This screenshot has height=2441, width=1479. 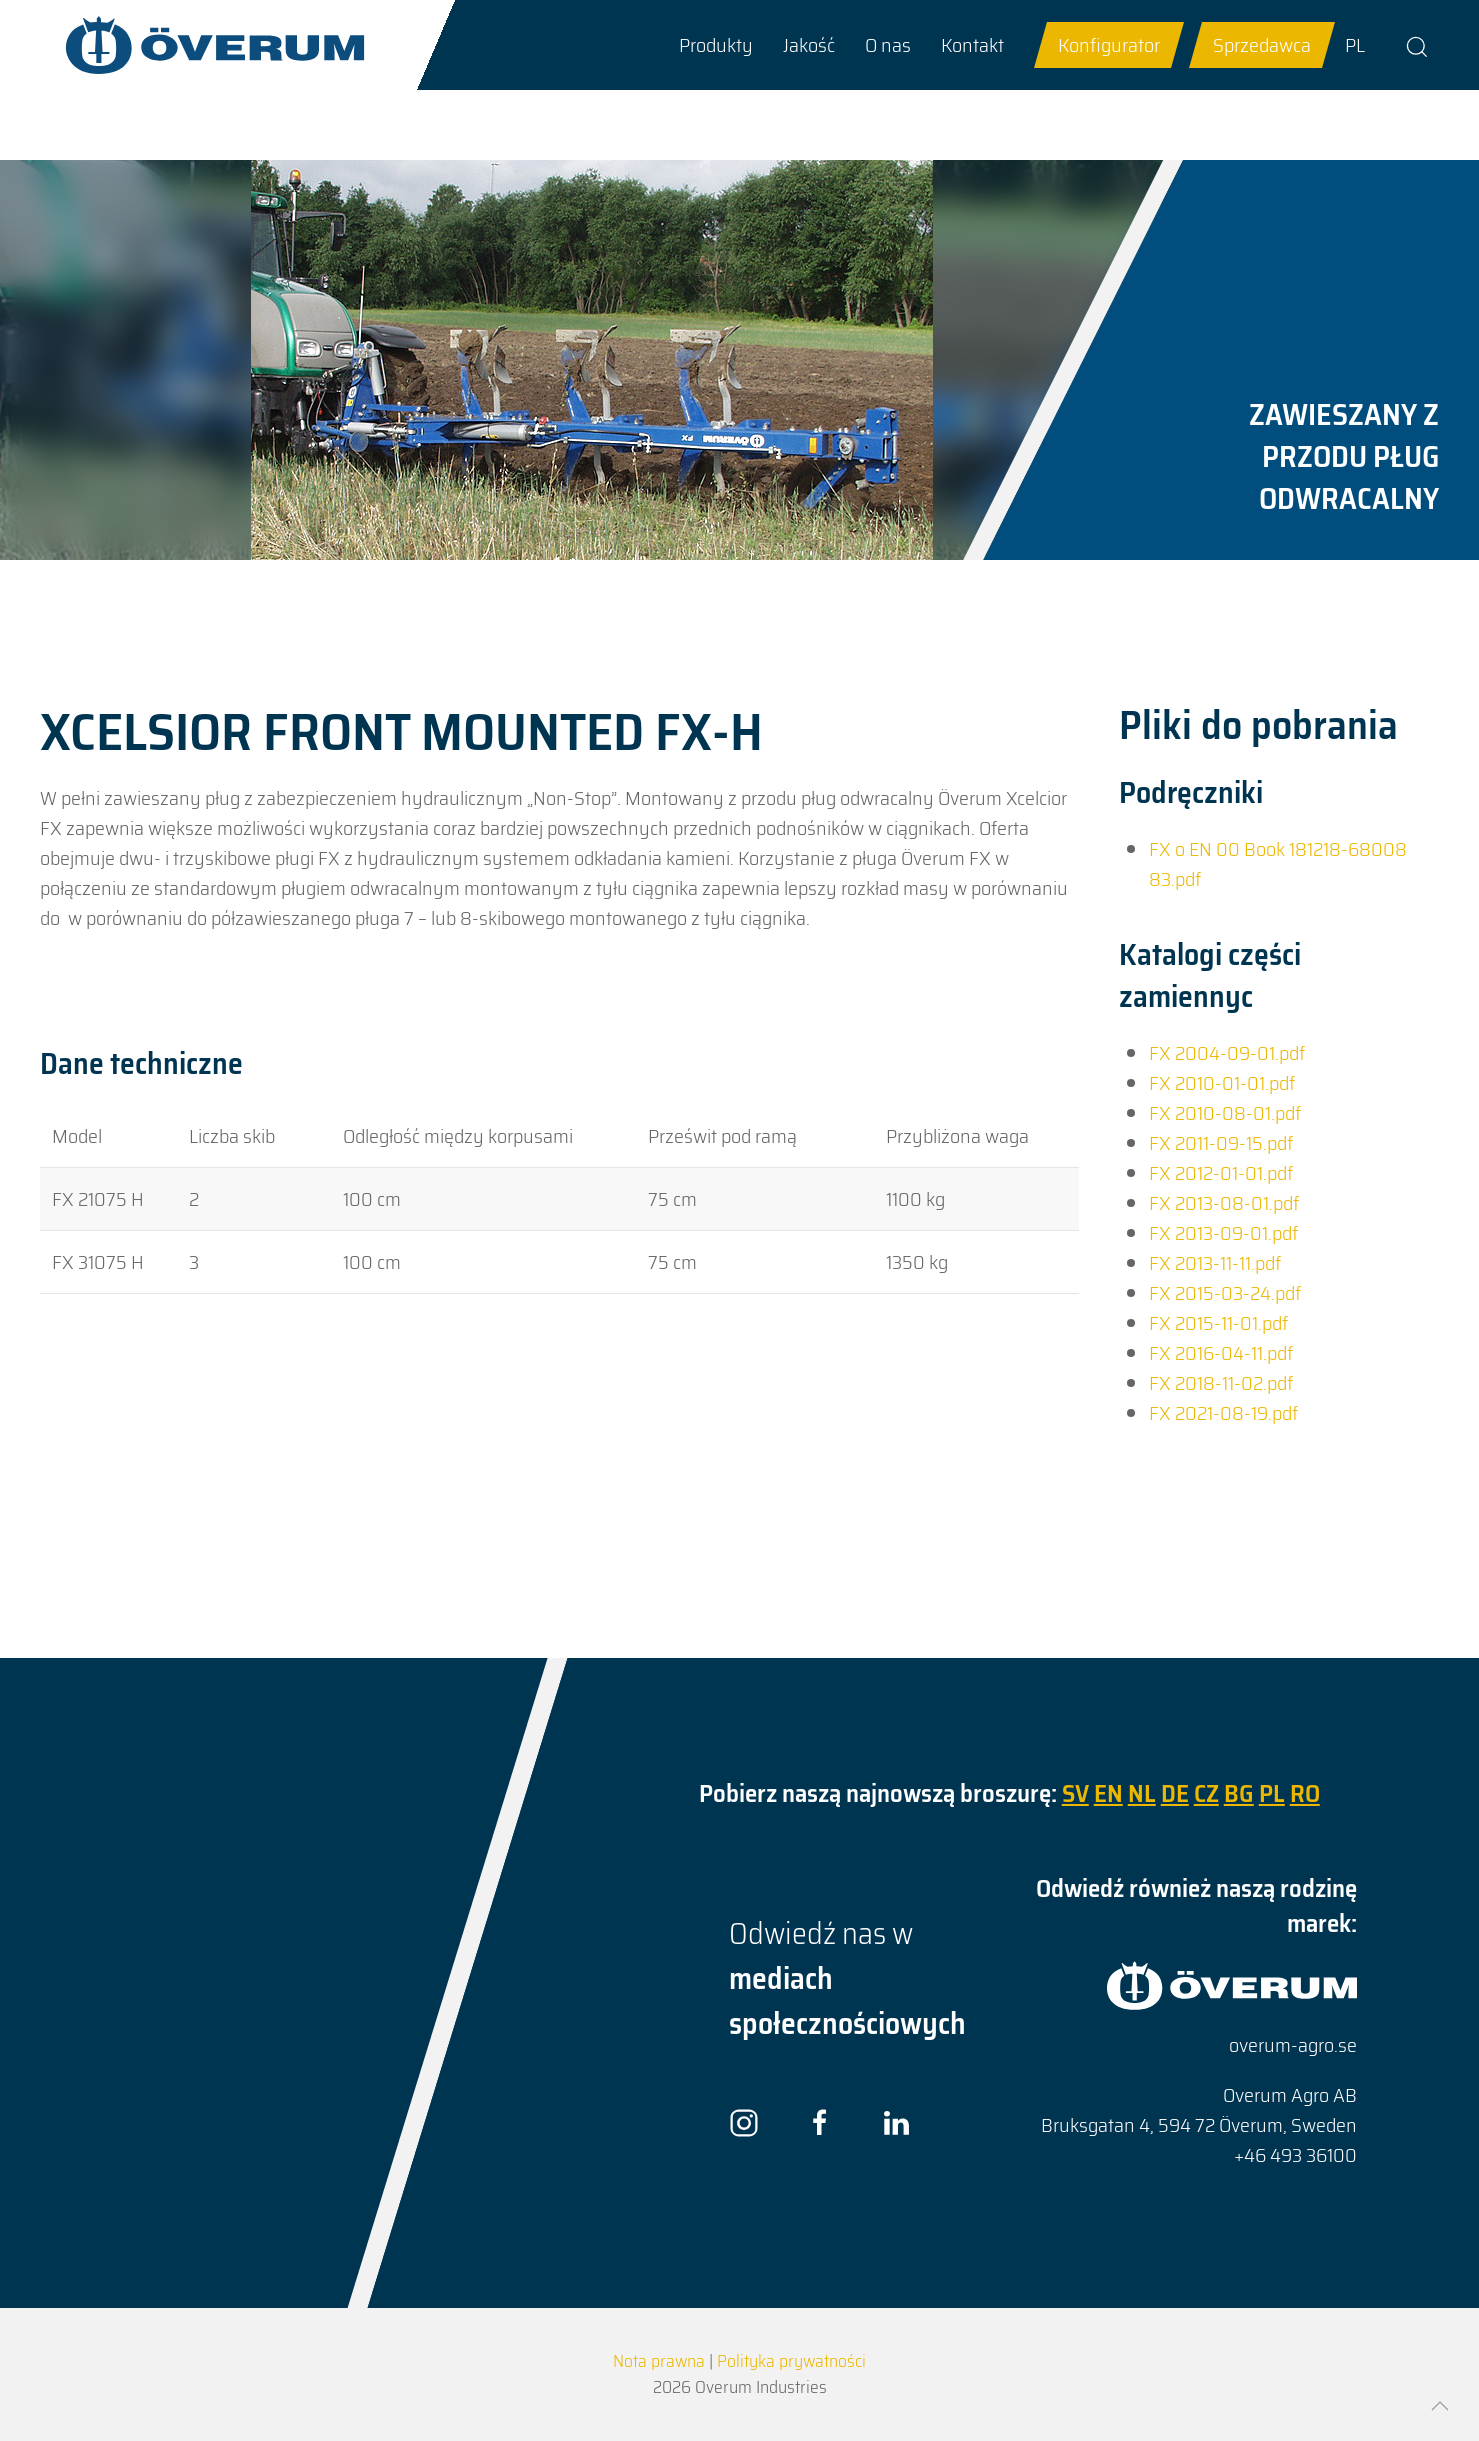 What do you see at coordinates (1218, 1323) in the screenshot?
I see `FX 2015-11-01.pdf` at bounding box center [1218, 1323].